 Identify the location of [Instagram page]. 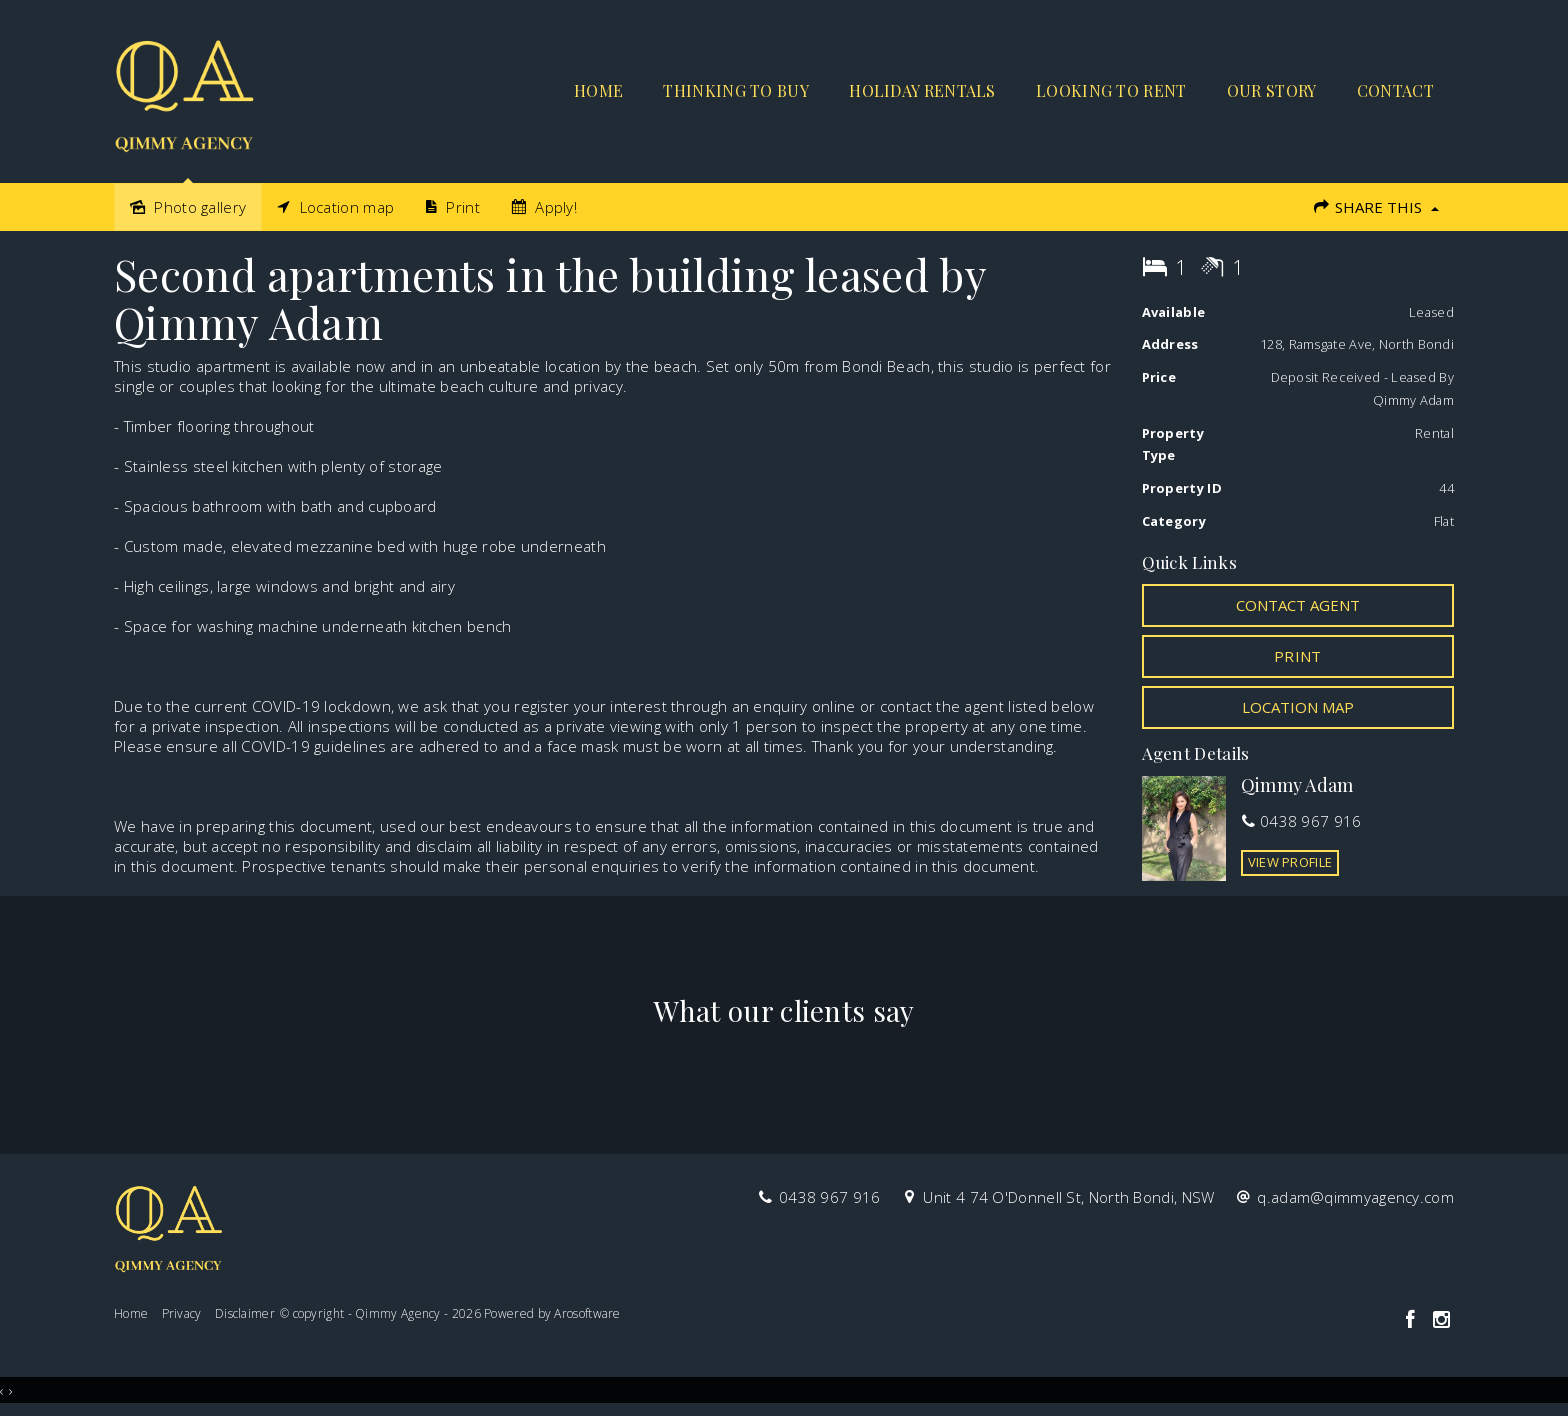
(1441, 1320).